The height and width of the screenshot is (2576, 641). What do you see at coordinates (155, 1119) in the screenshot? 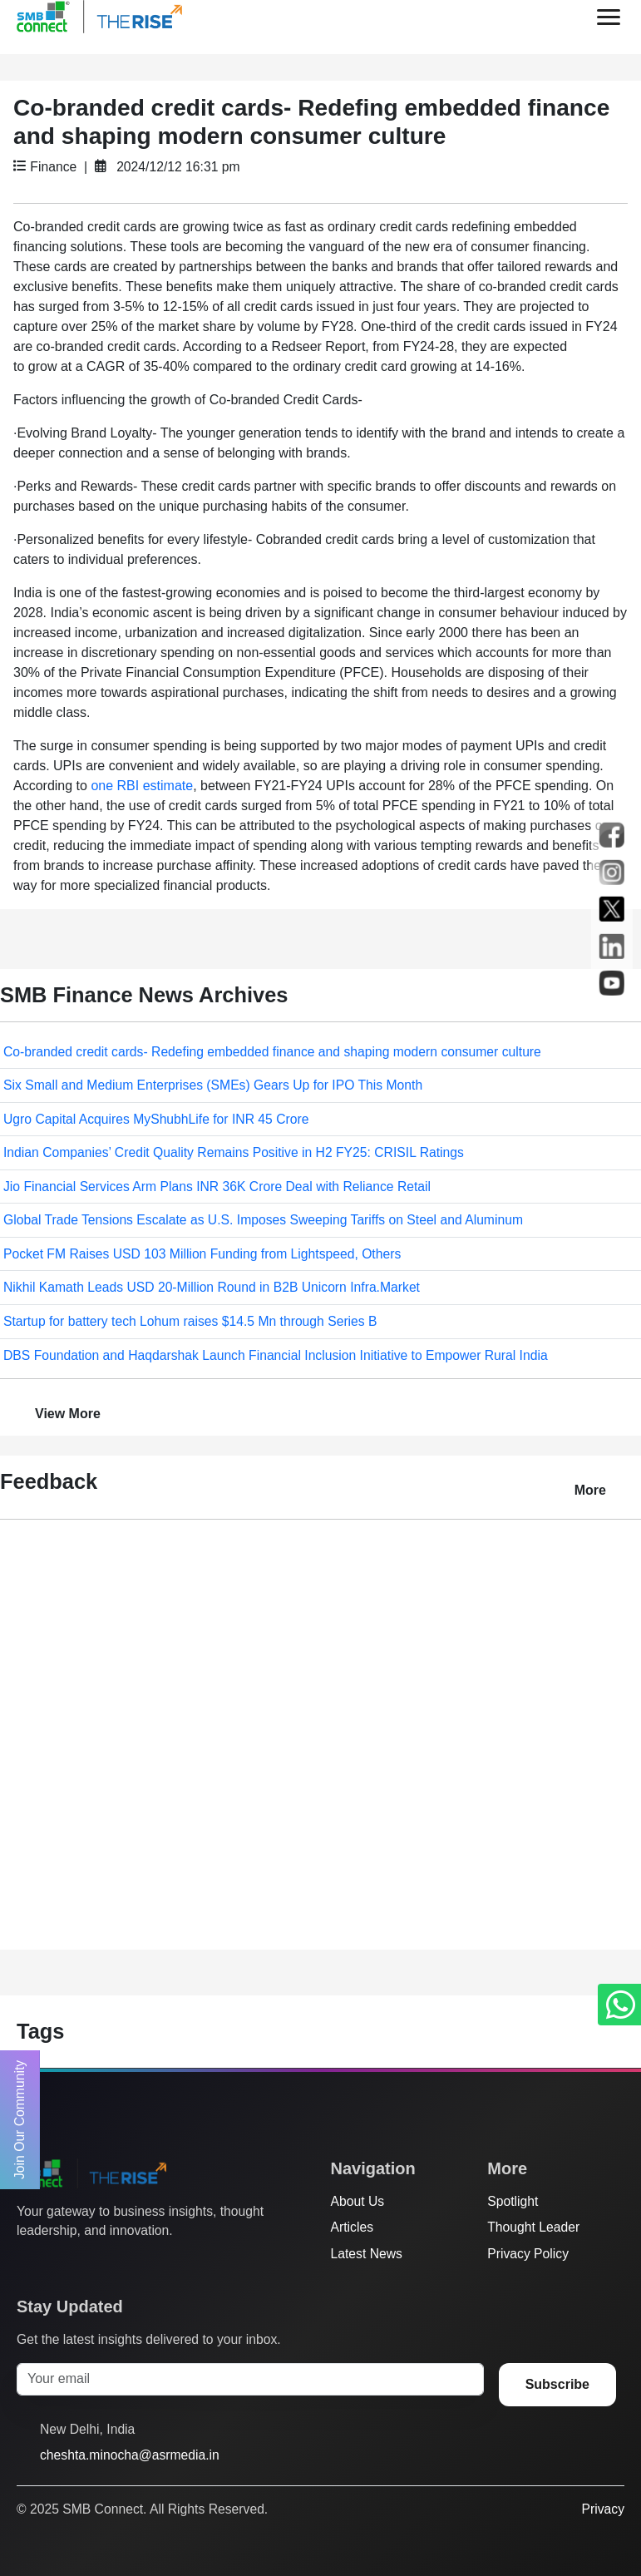
I see `Ugro Capital Acquires MyShubhLife for INR 45 Crore` at bounding box center [155, 1119].